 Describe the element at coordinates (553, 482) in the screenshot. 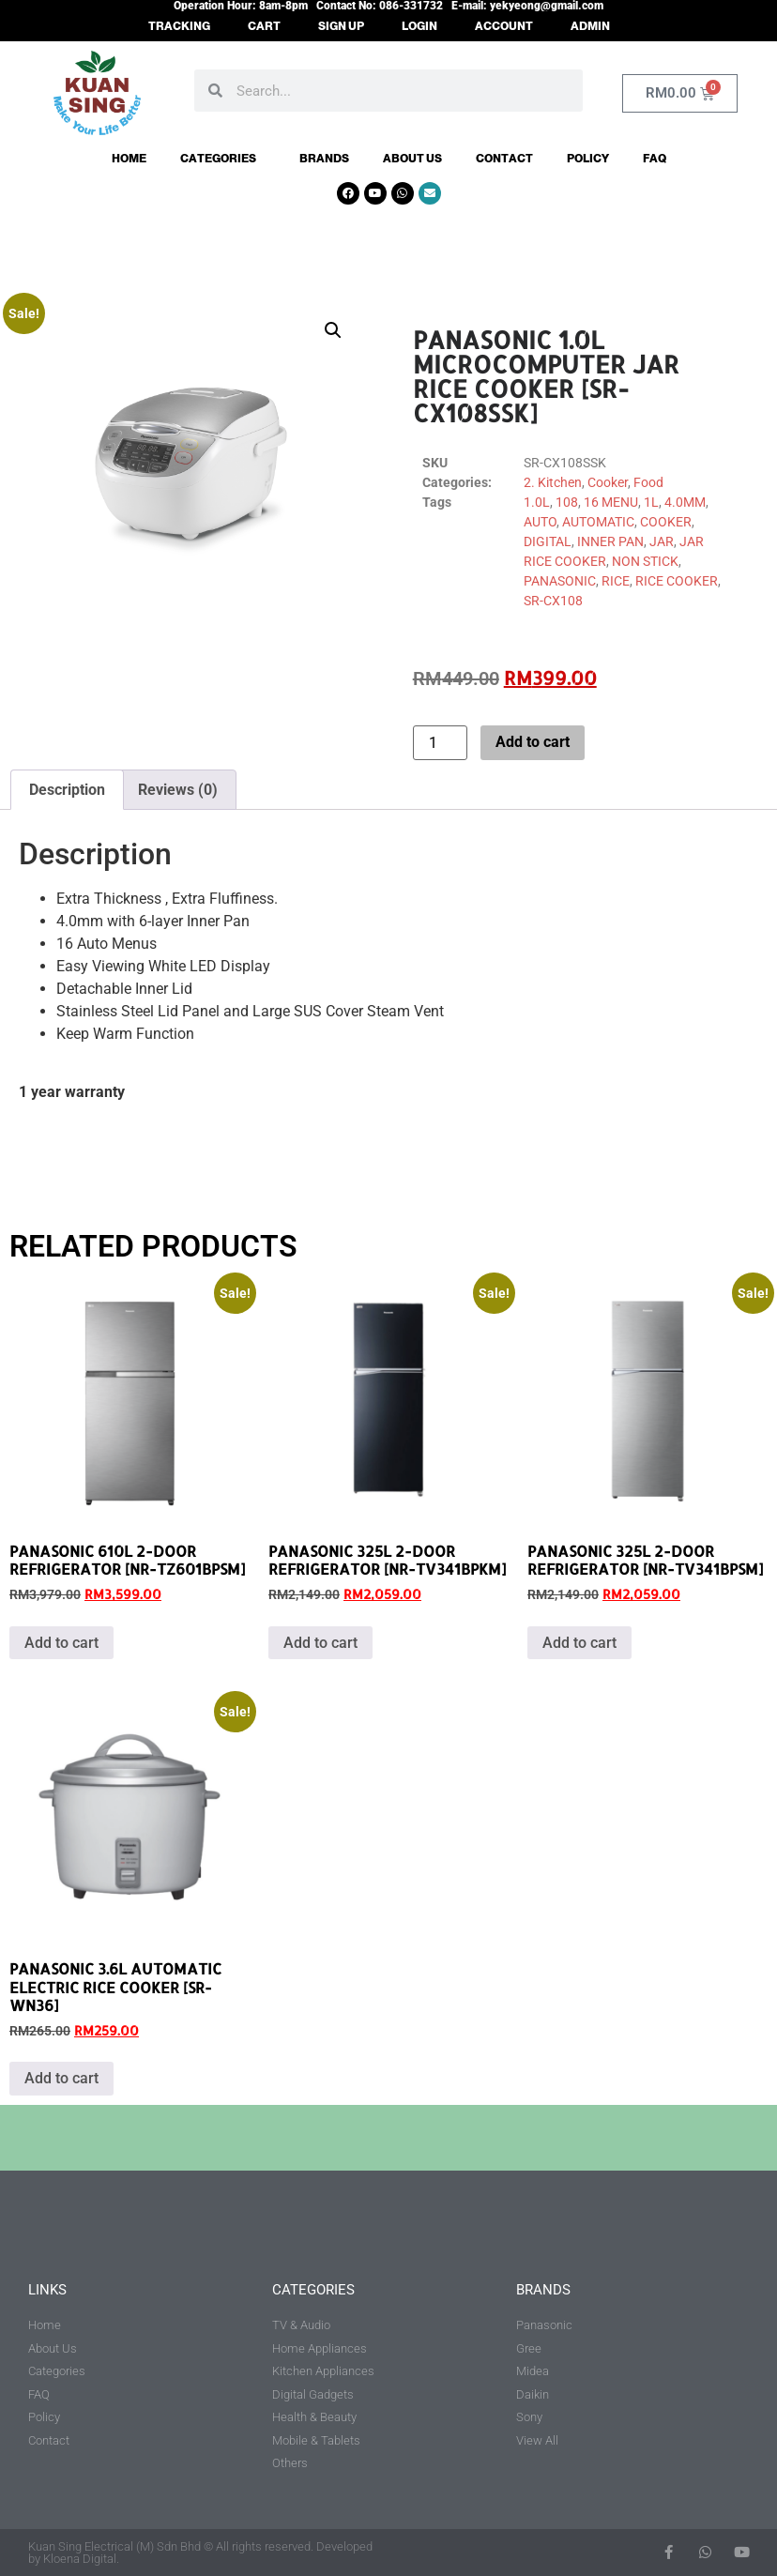

I see `2. Kitchen` at that location.